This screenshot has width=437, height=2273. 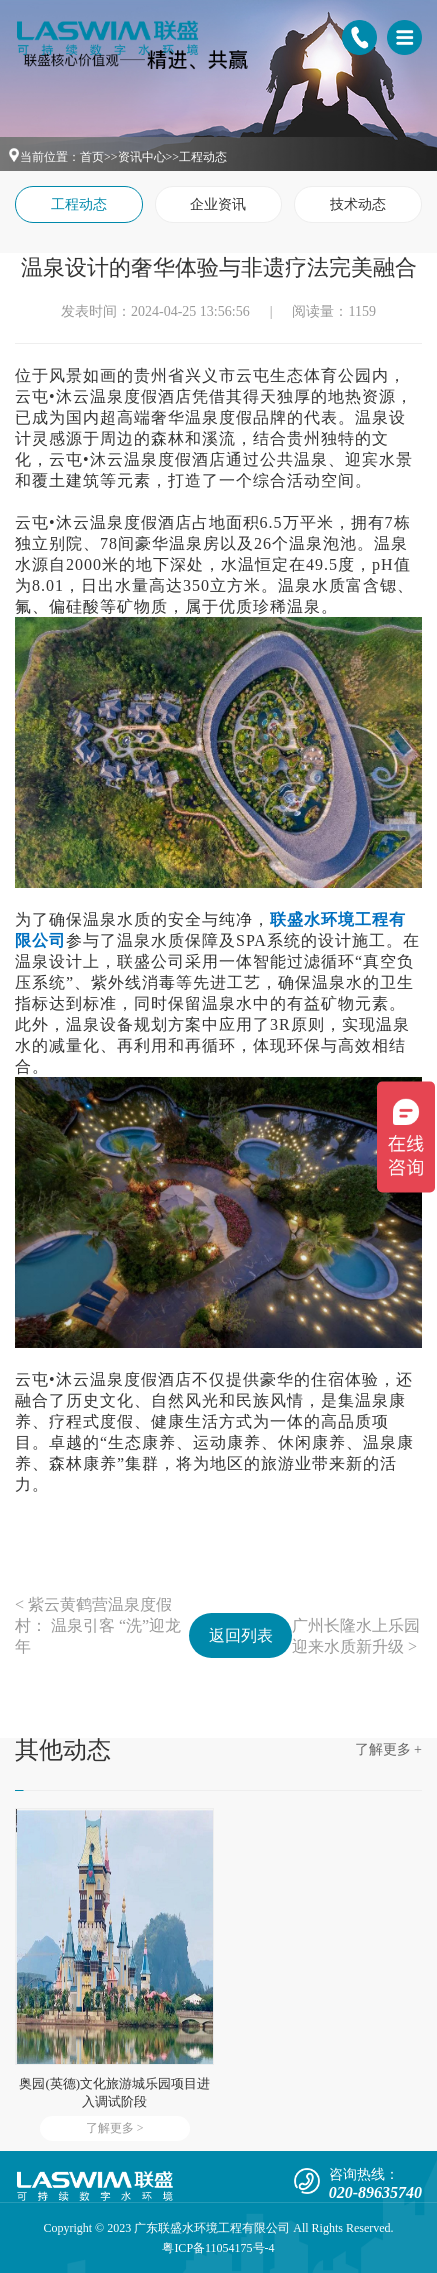 I want to click on 工程动态, so click(x=203, y=157).